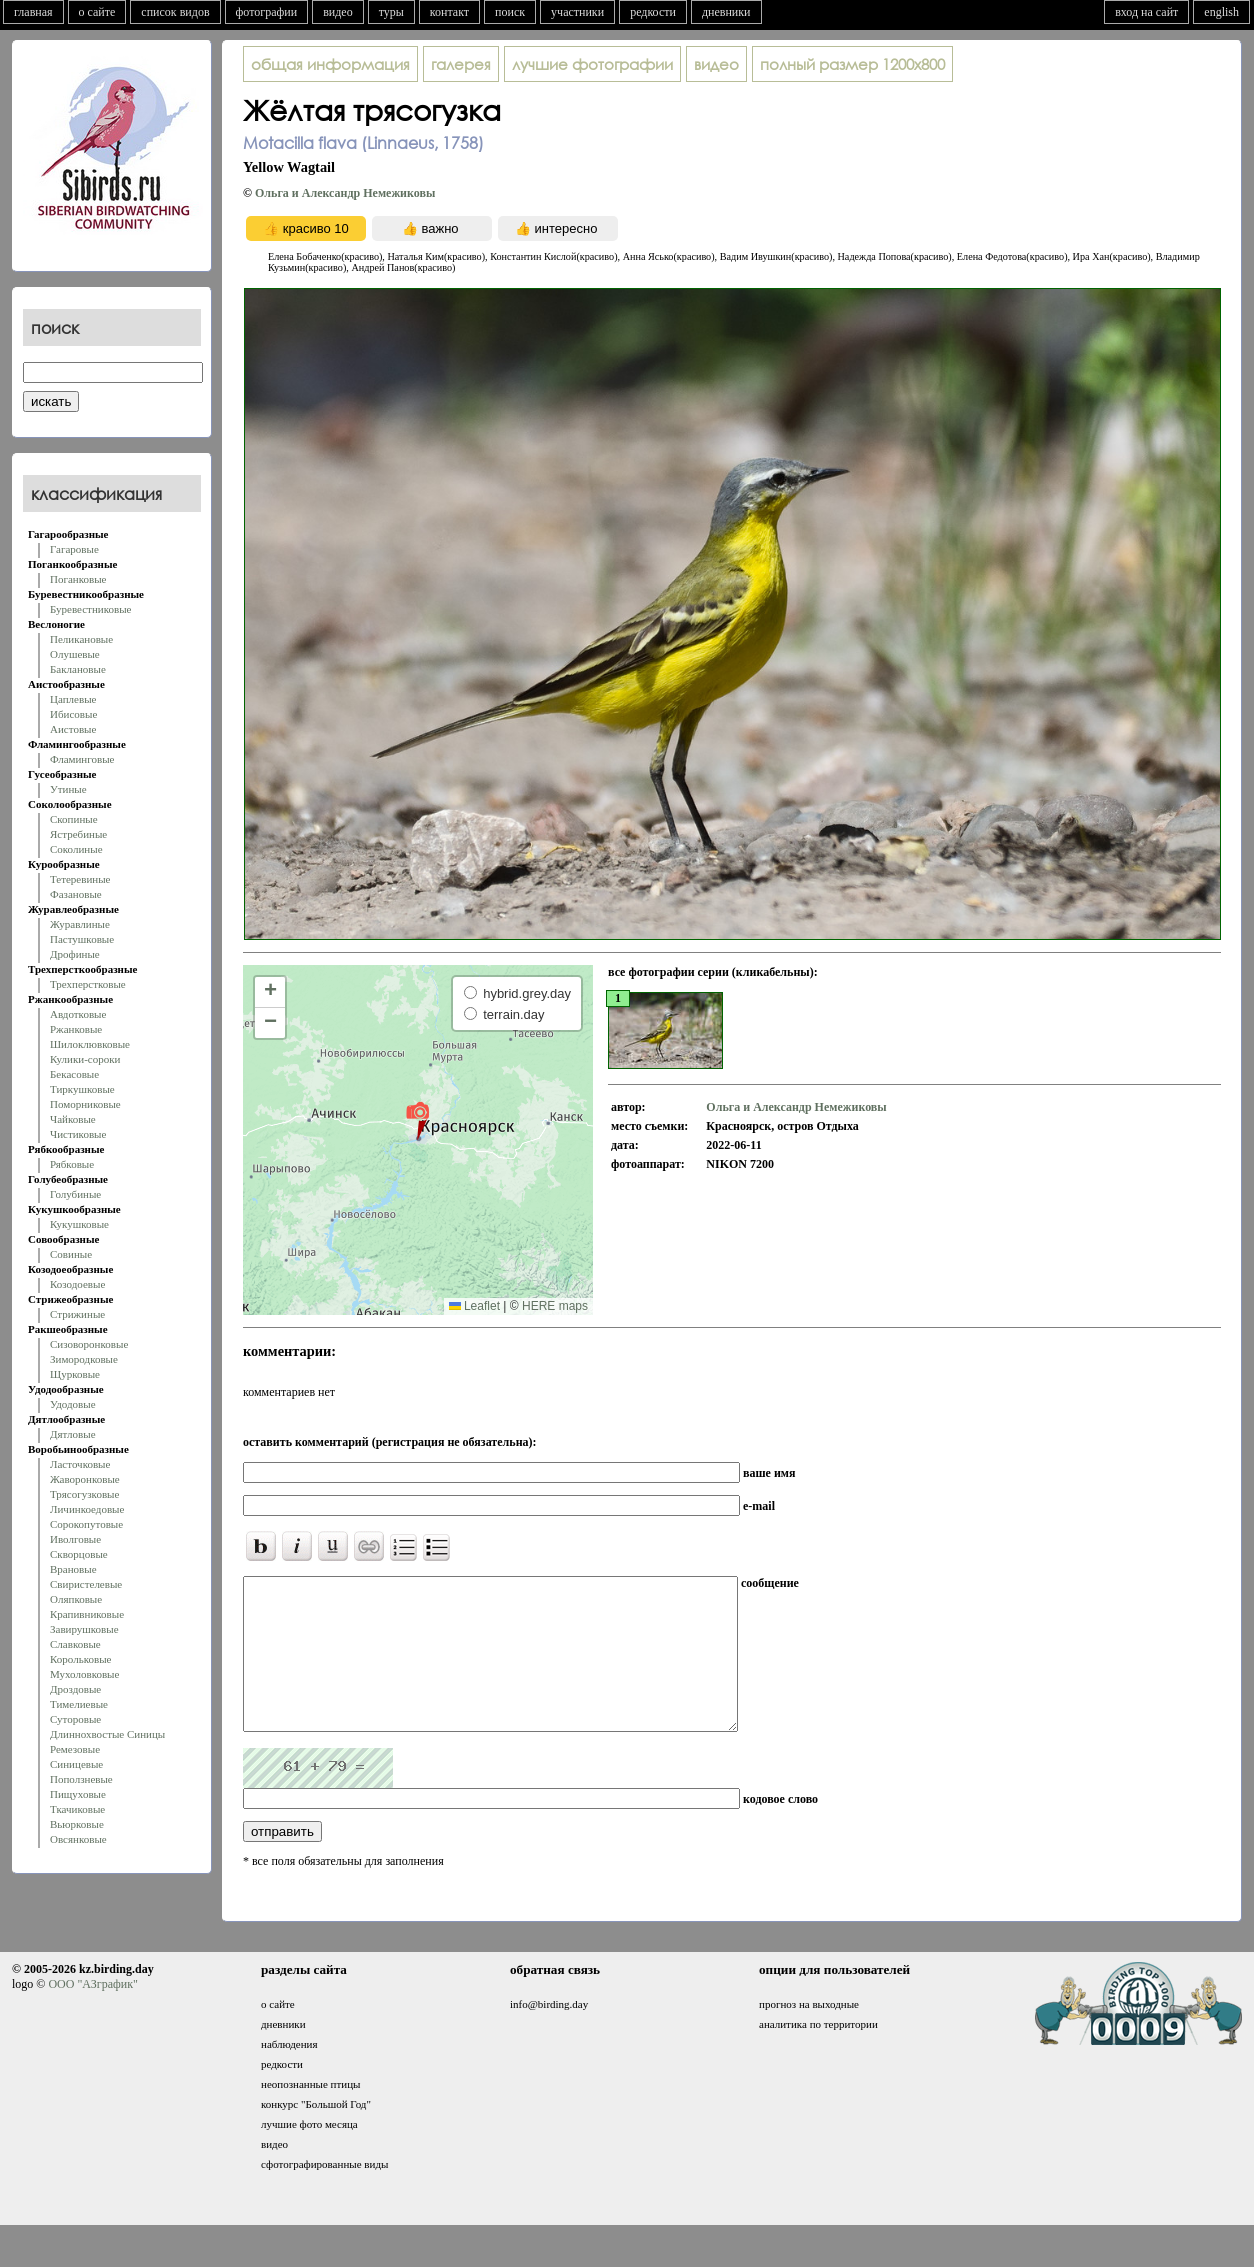  I want to click on Крапивниковые, so click(87, 1614).